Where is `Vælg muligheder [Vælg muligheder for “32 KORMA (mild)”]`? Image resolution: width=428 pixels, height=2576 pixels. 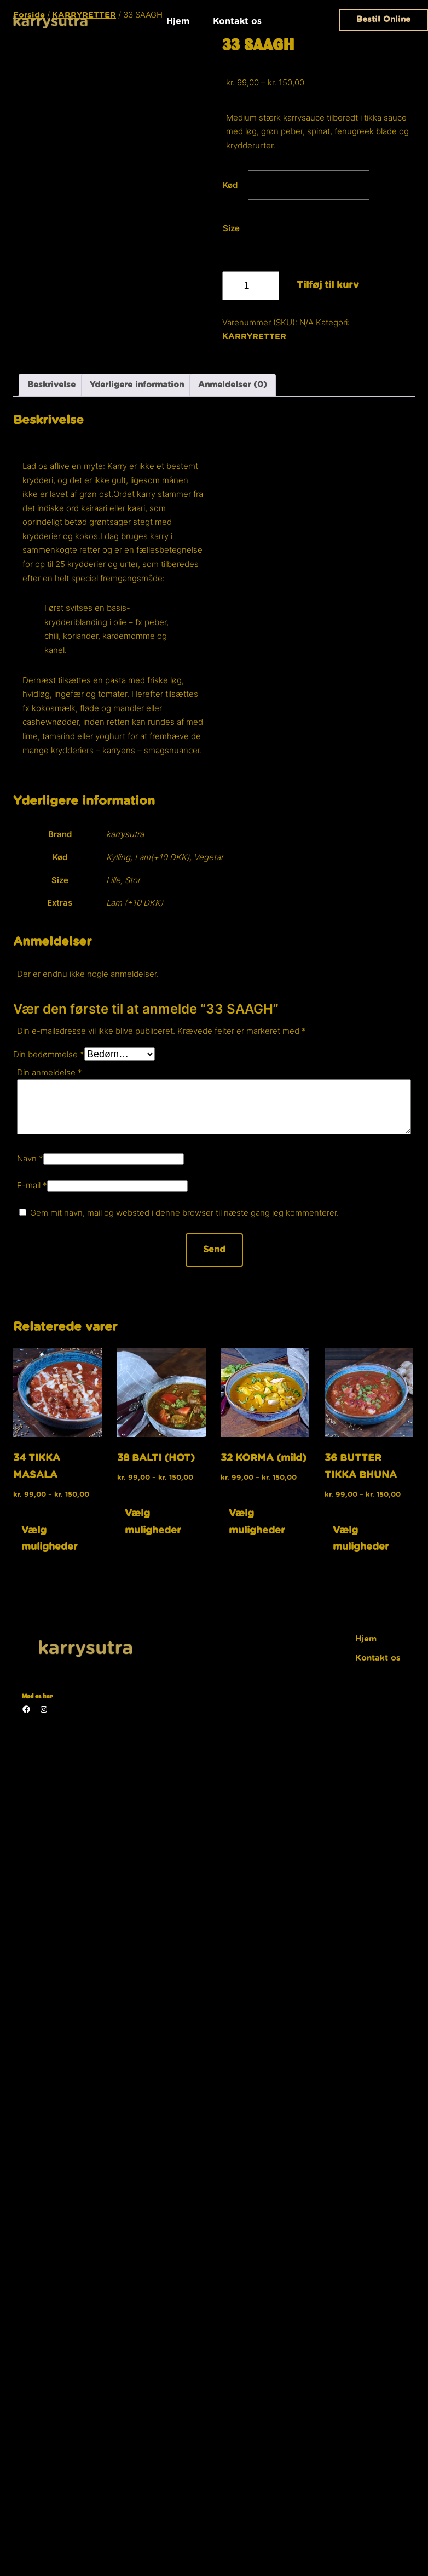 Vælg muligheder [Vælg muligheder for “32 KORMA (mild)”] is located at coordinates (257, 1522).